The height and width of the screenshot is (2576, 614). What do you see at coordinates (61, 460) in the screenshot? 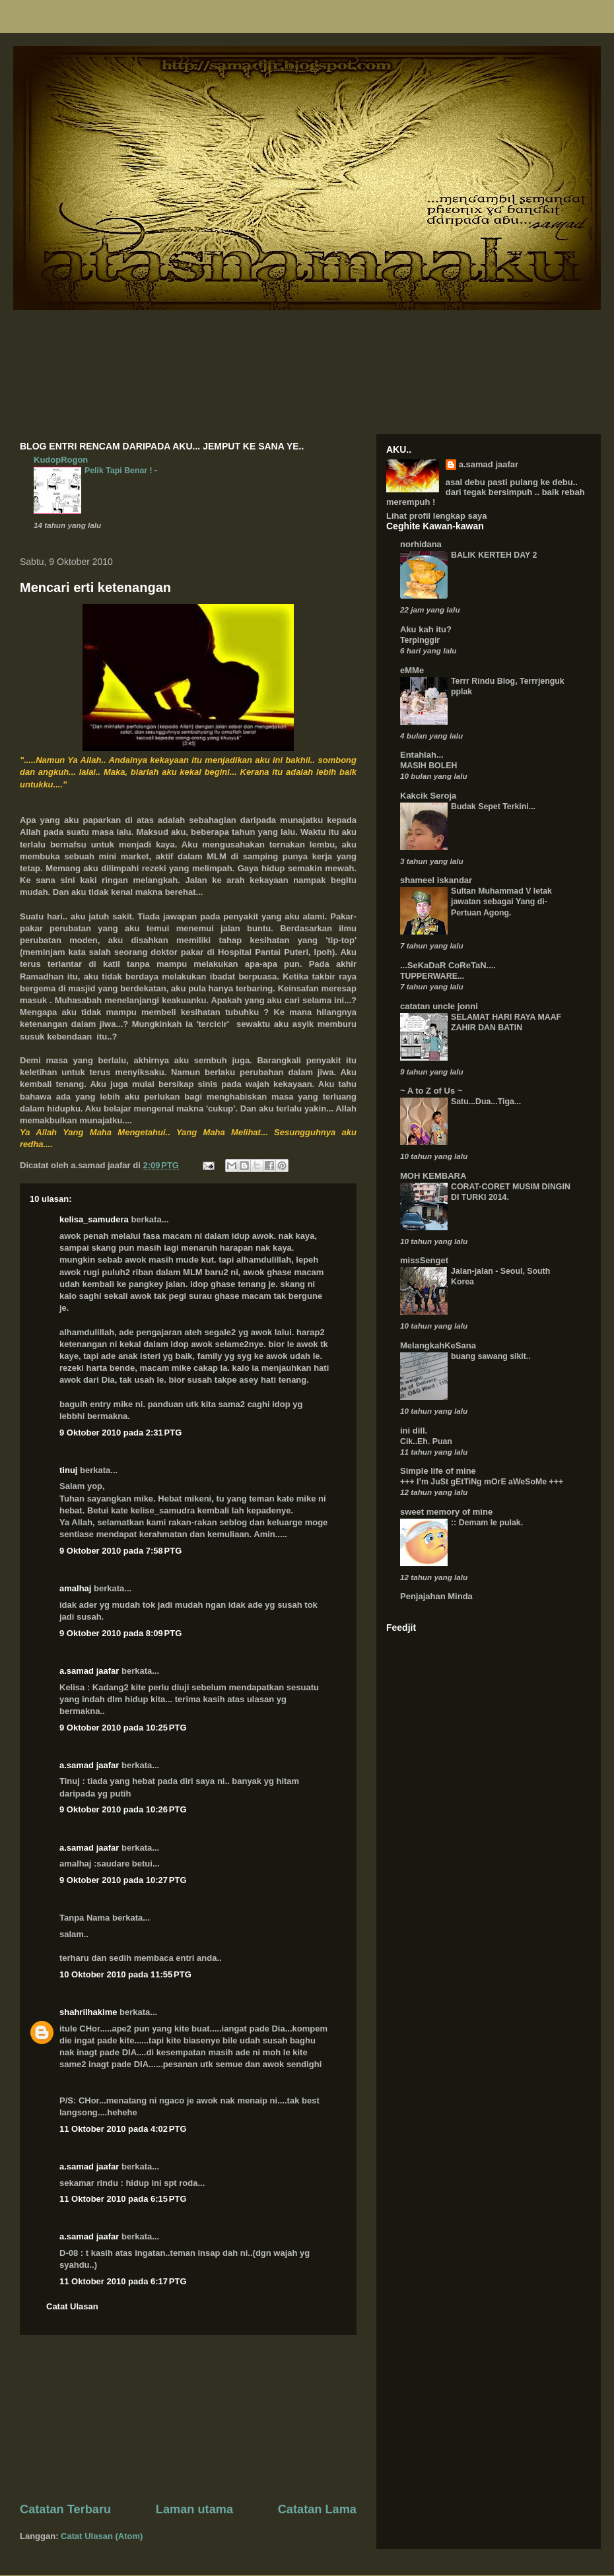
I see `KudopRogon` at bounding box center [61, 460].